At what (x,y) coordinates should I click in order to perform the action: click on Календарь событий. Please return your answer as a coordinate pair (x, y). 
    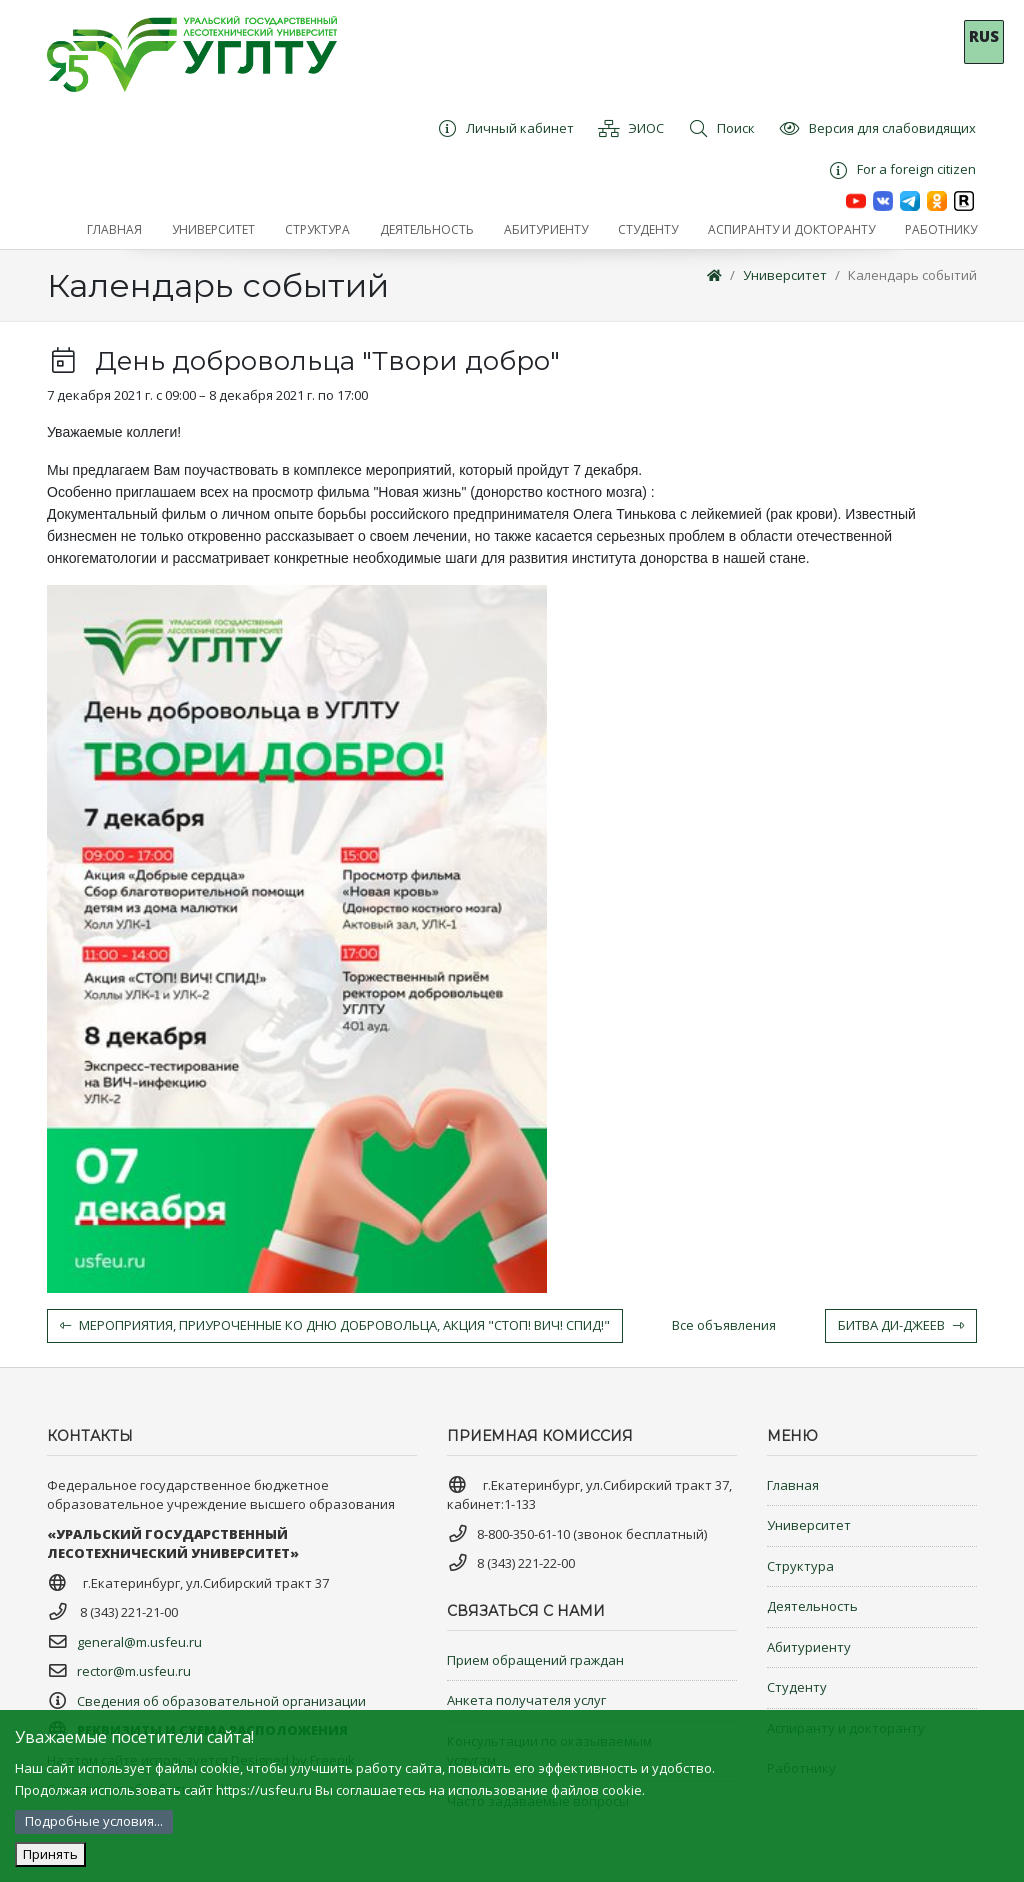
    Looking at the image, I should click on (912, 275).